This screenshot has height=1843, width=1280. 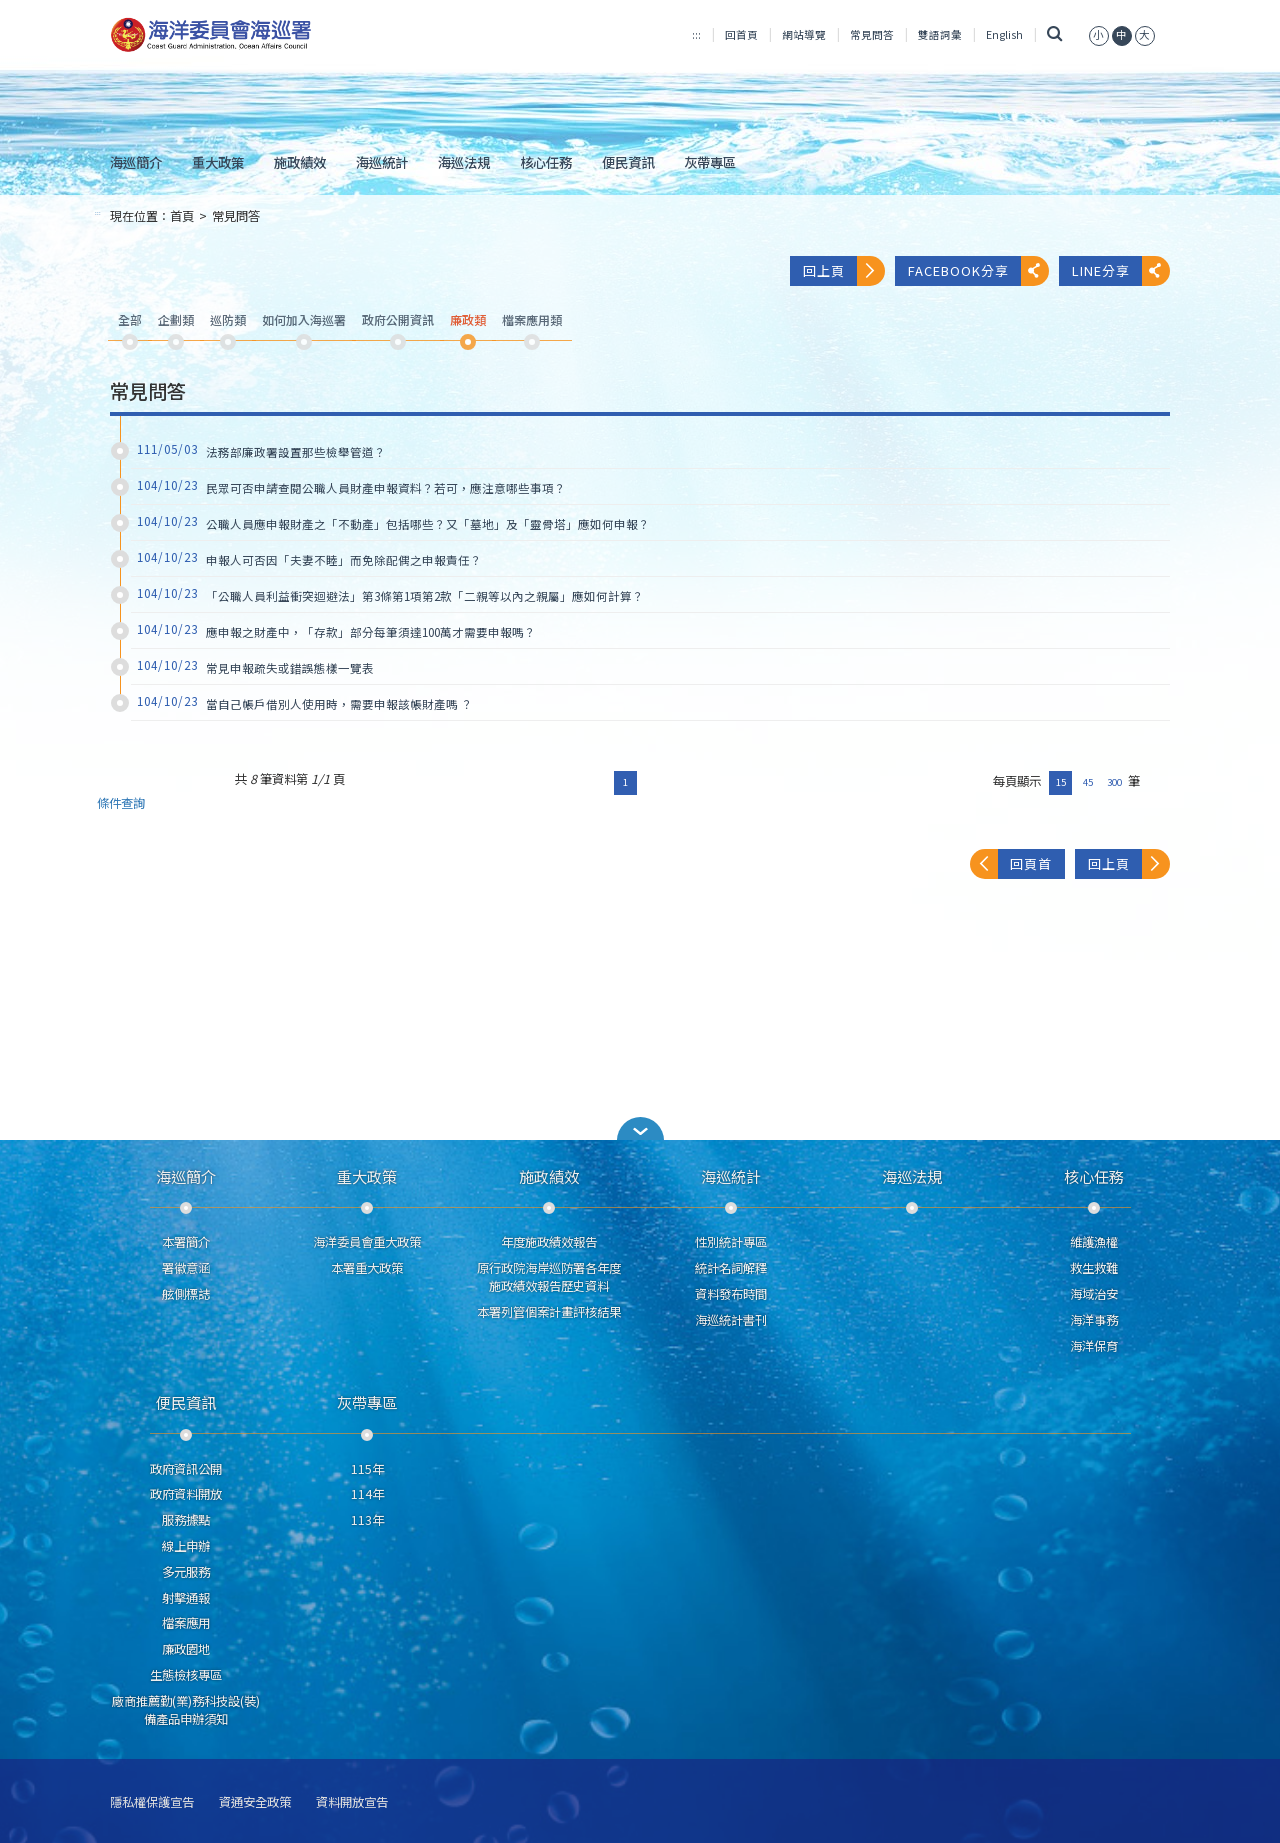 I want to click on 首頁, so click(x=182, y=216).